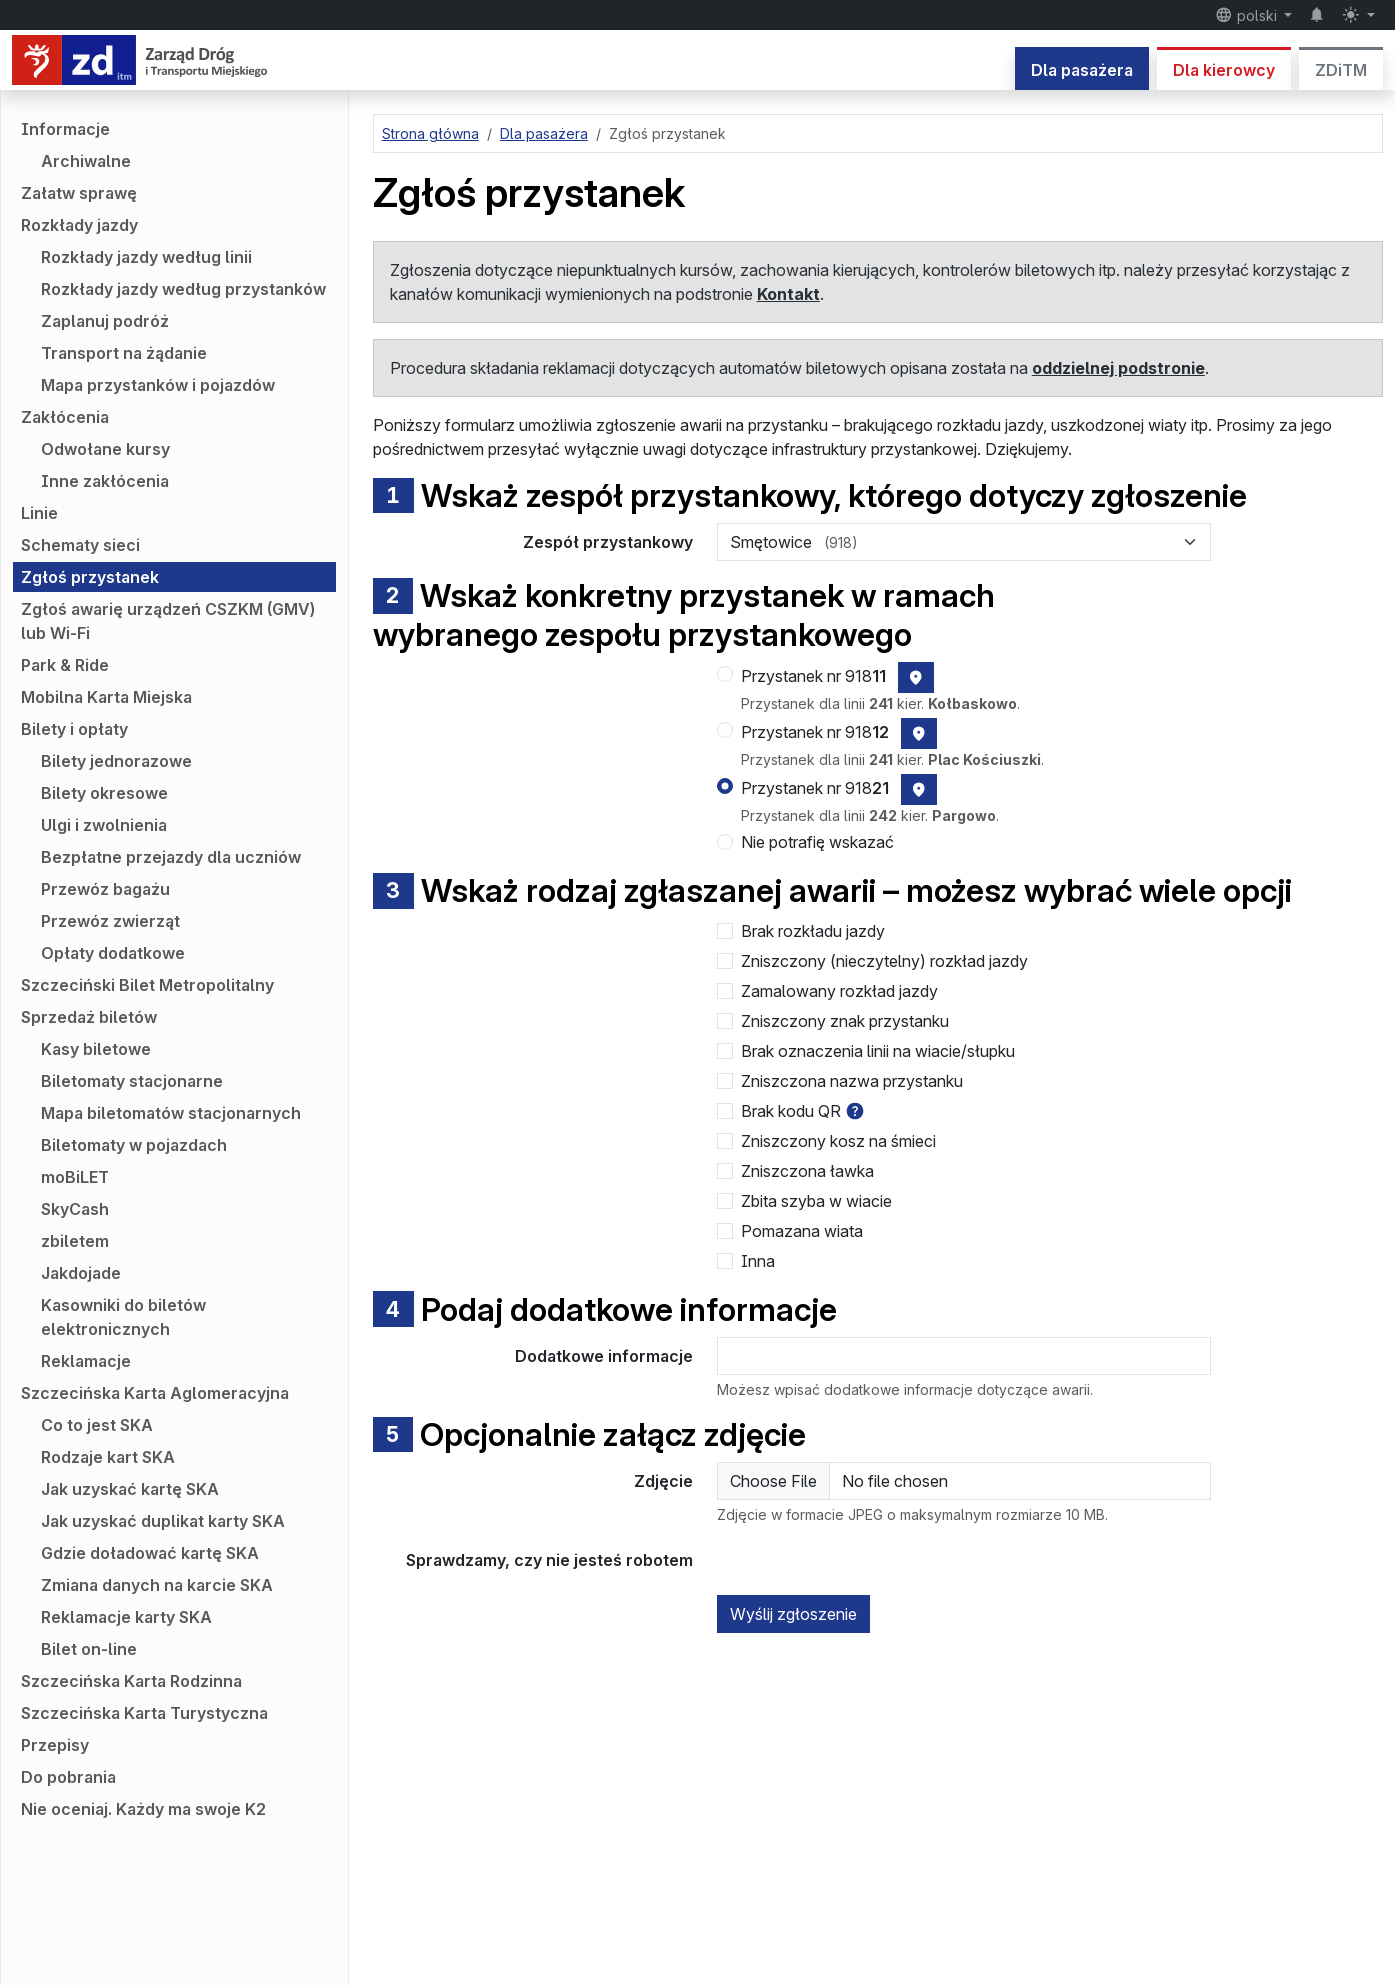 Image resolution: width=1395 pixels, height=1985 pixels. What do you see at coordinates (878, 1051) in the screenshot?
I see `Brak oznaczenia linii na wiacie/słupku` at bounding box center [878, 1051].